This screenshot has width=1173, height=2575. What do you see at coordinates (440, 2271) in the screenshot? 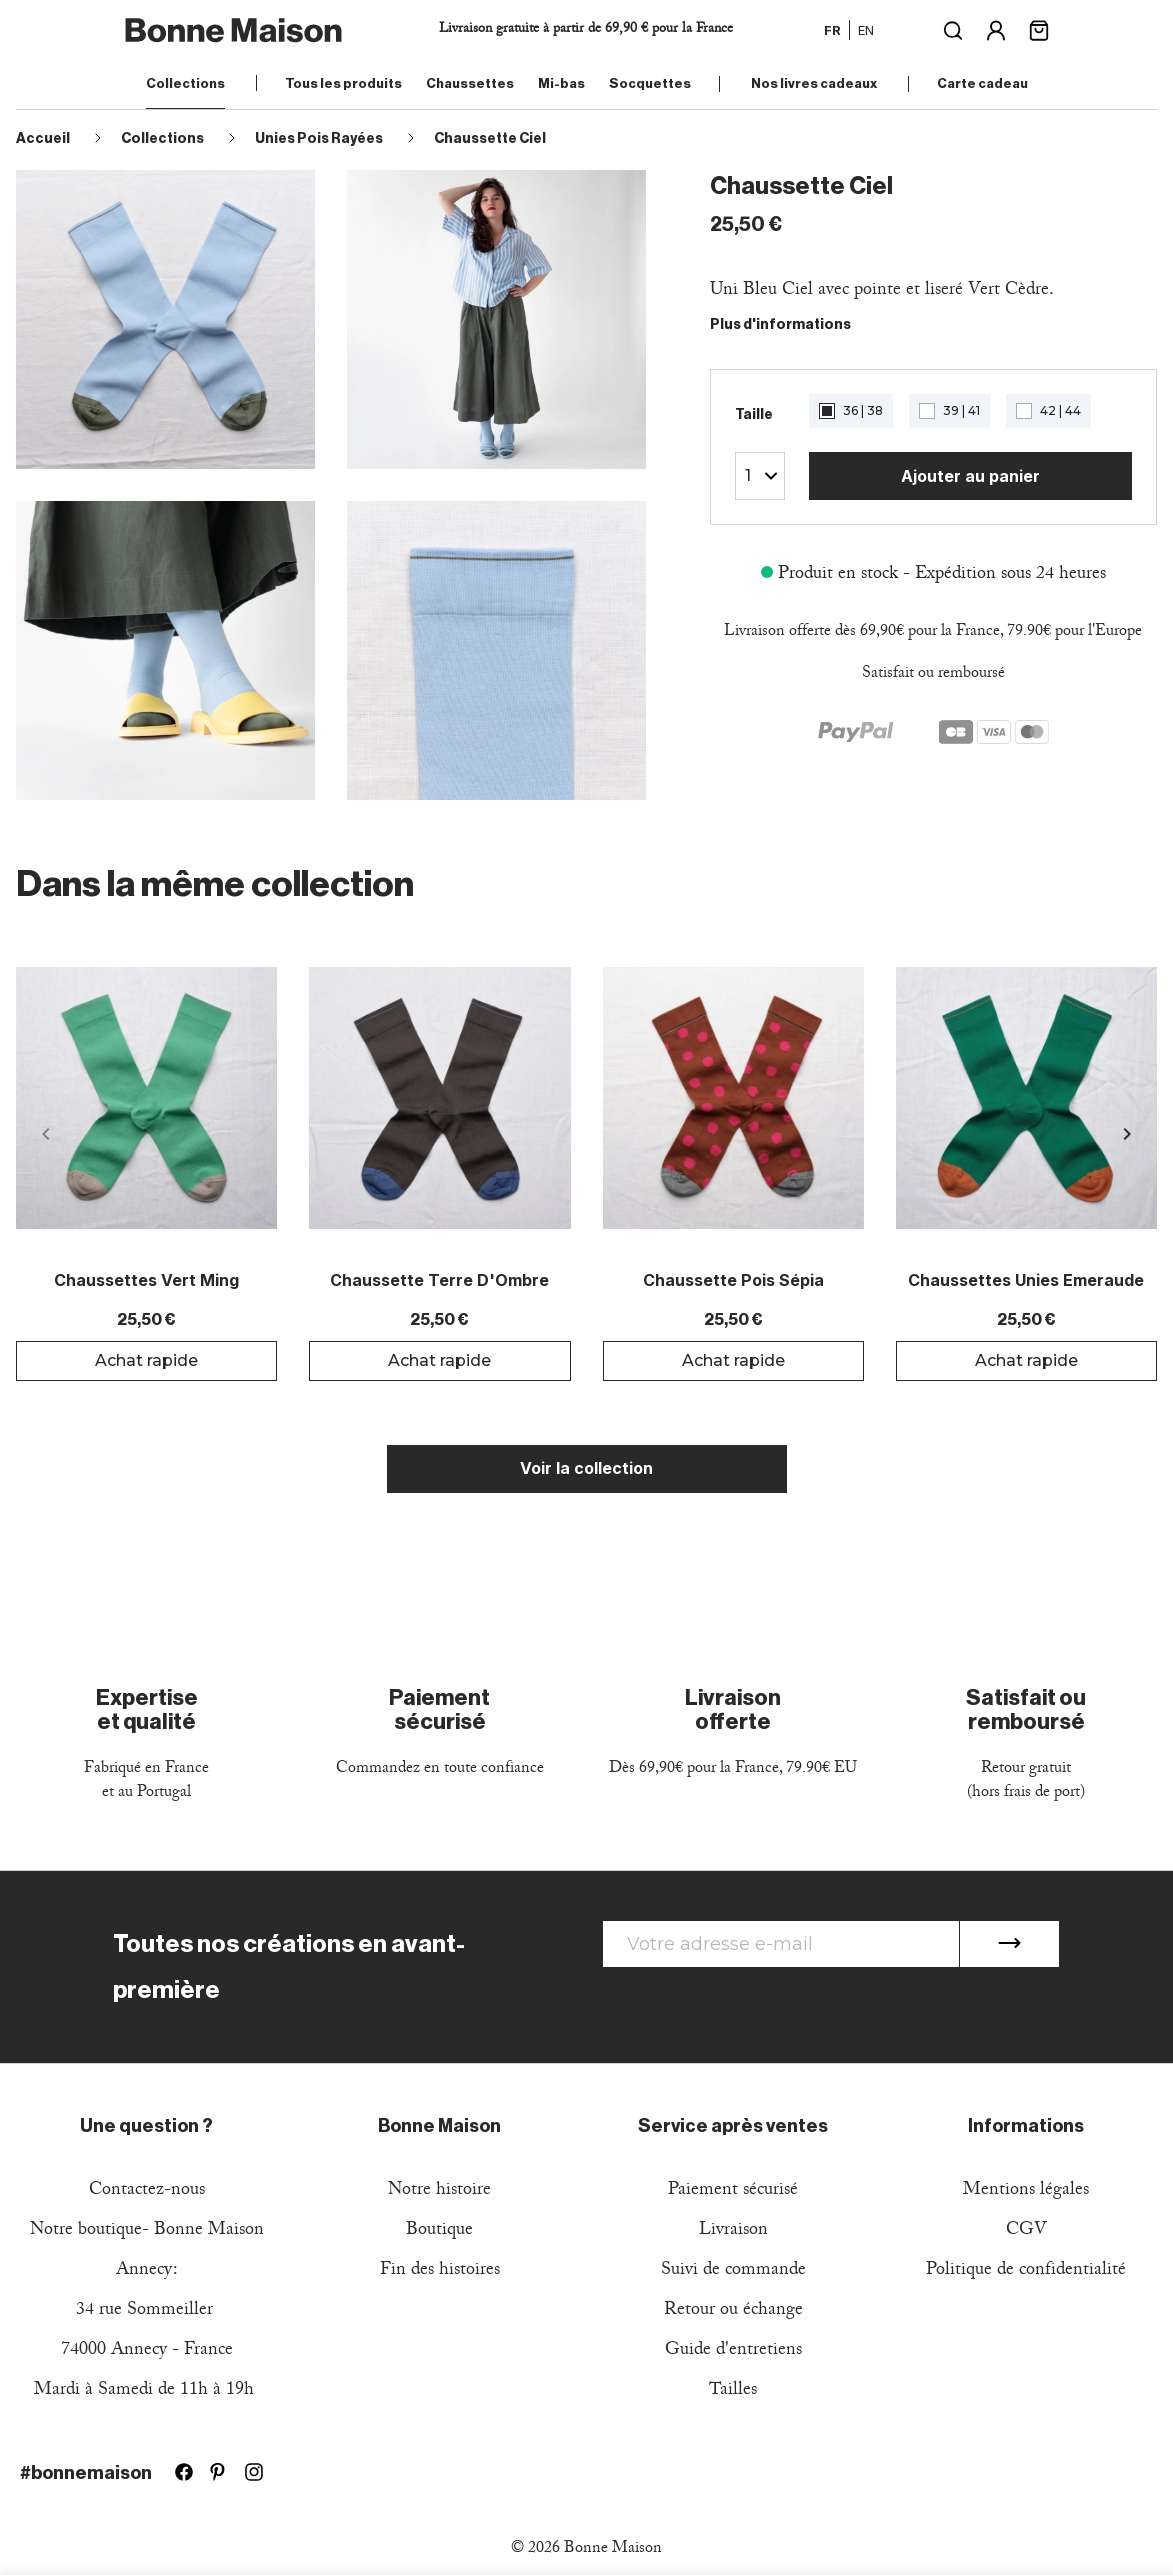
I see `Fin des histoires` at bounding box center [440, 2271].